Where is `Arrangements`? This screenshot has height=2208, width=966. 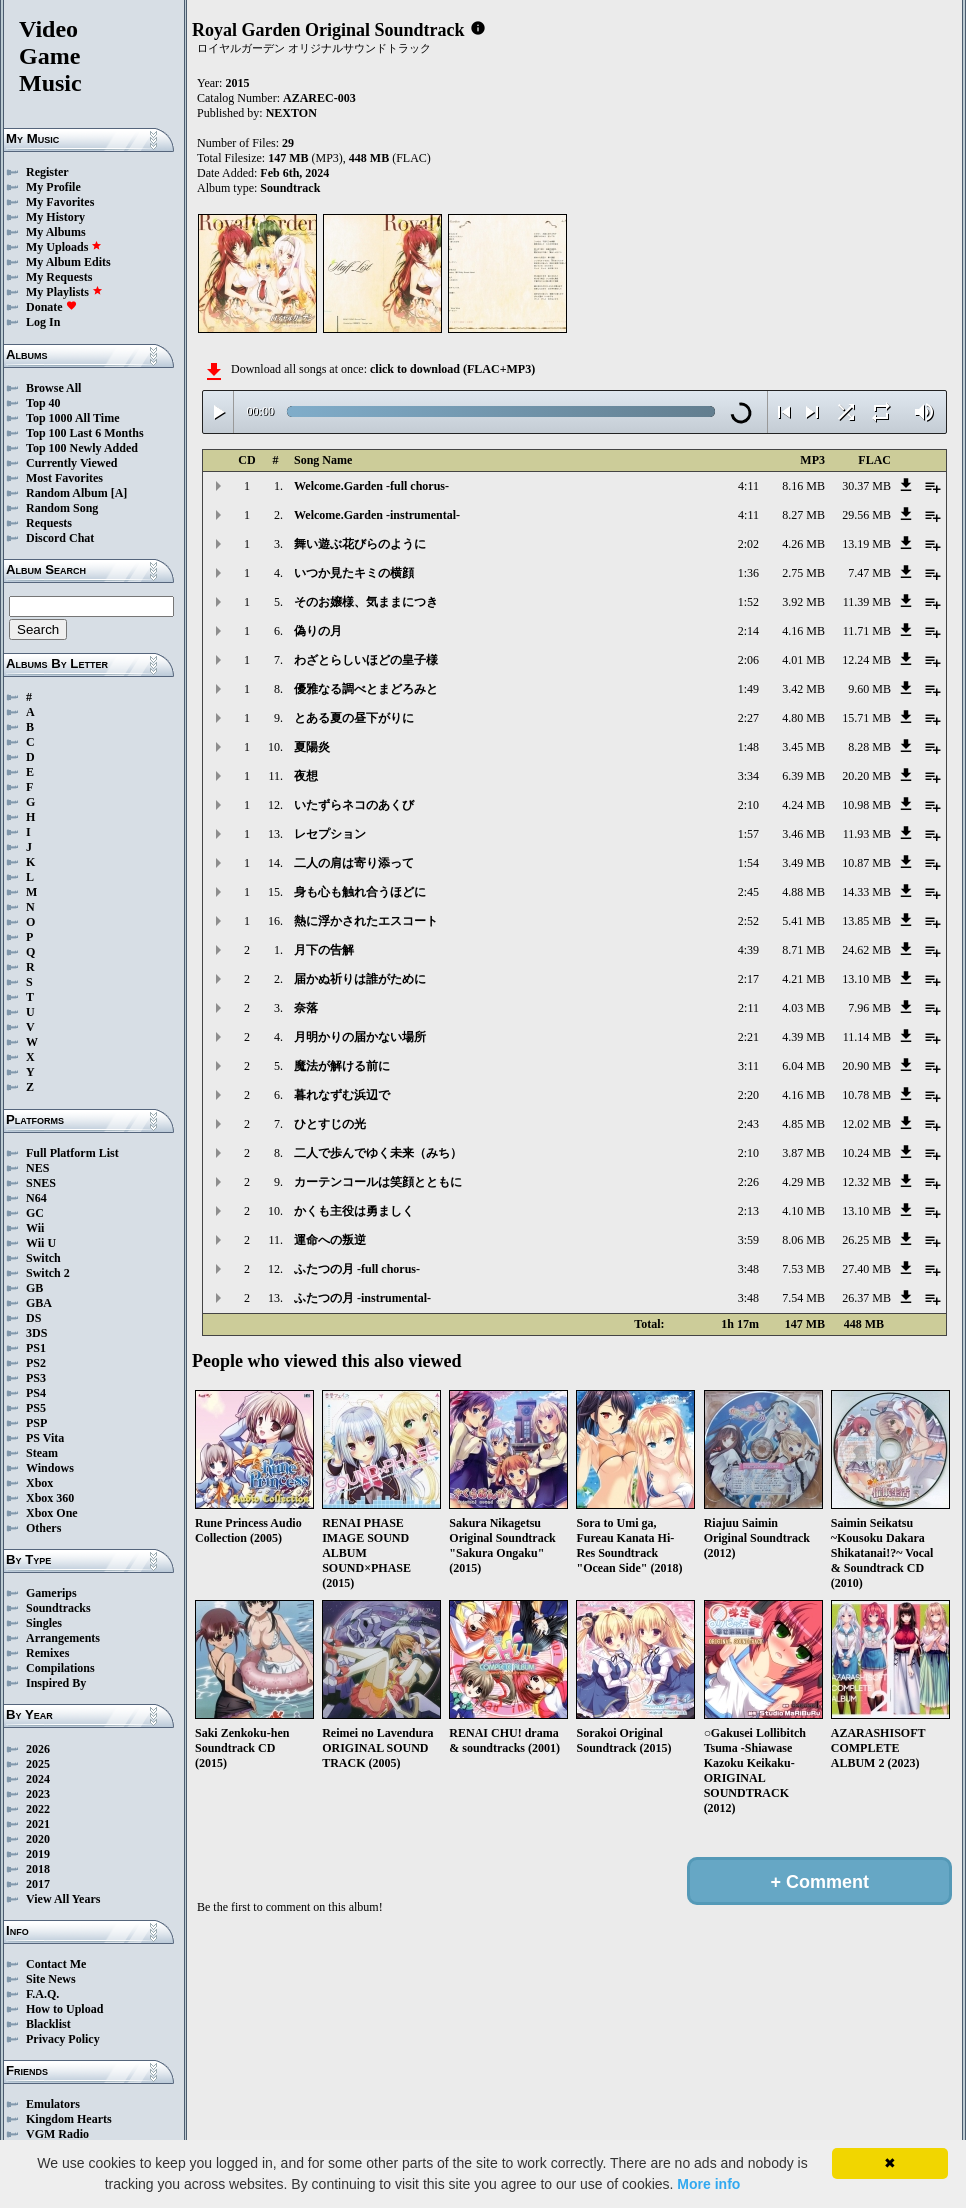 Arrangements is located at coordinates (63, 1638).